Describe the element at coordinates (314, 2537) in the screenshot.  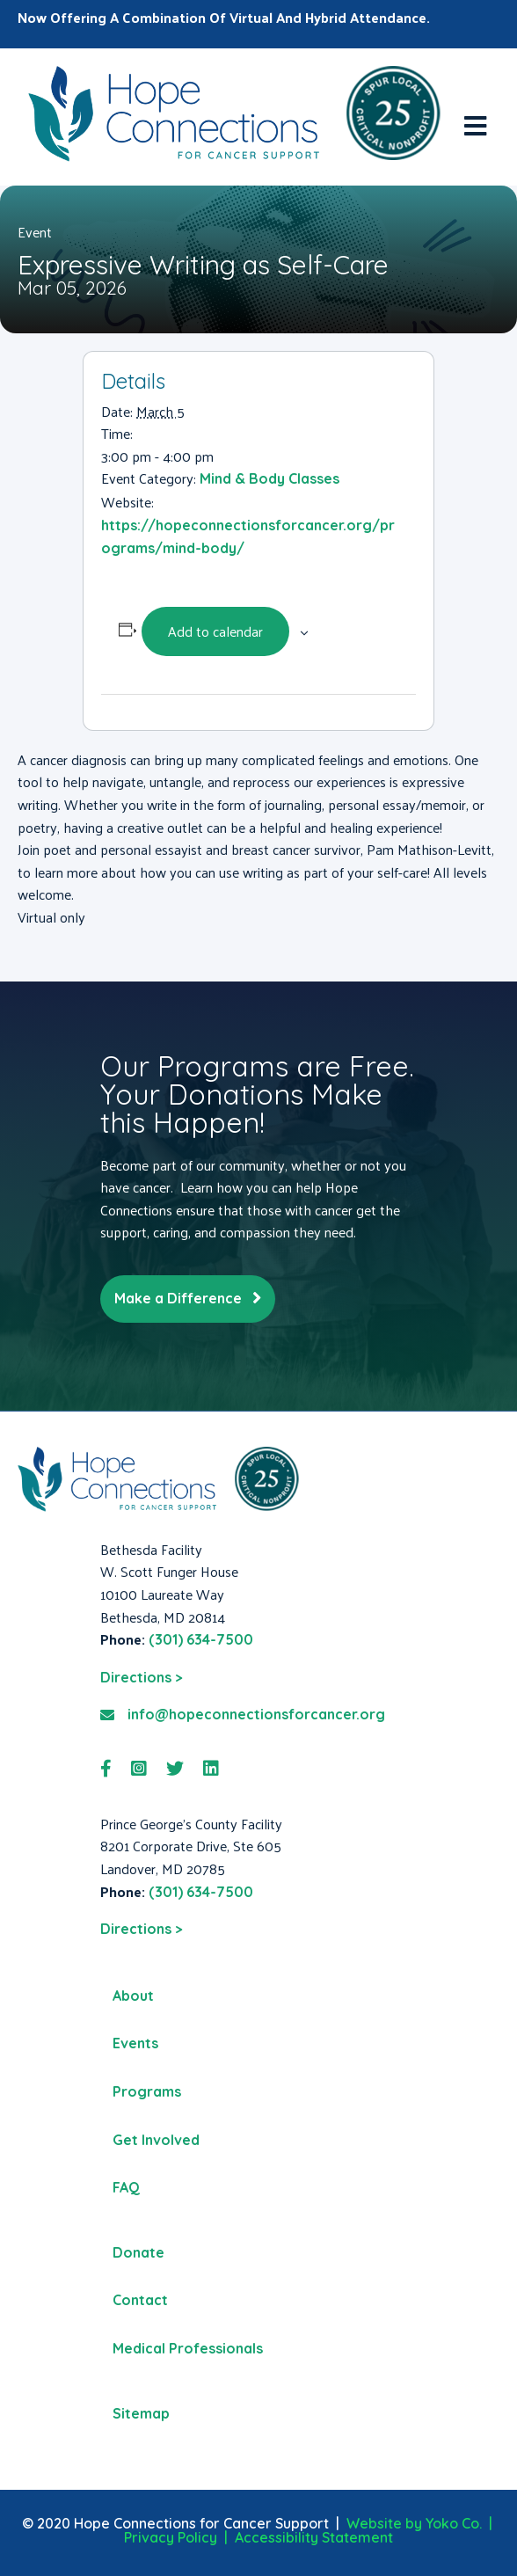
I see `Accessibility Statement` at that location.